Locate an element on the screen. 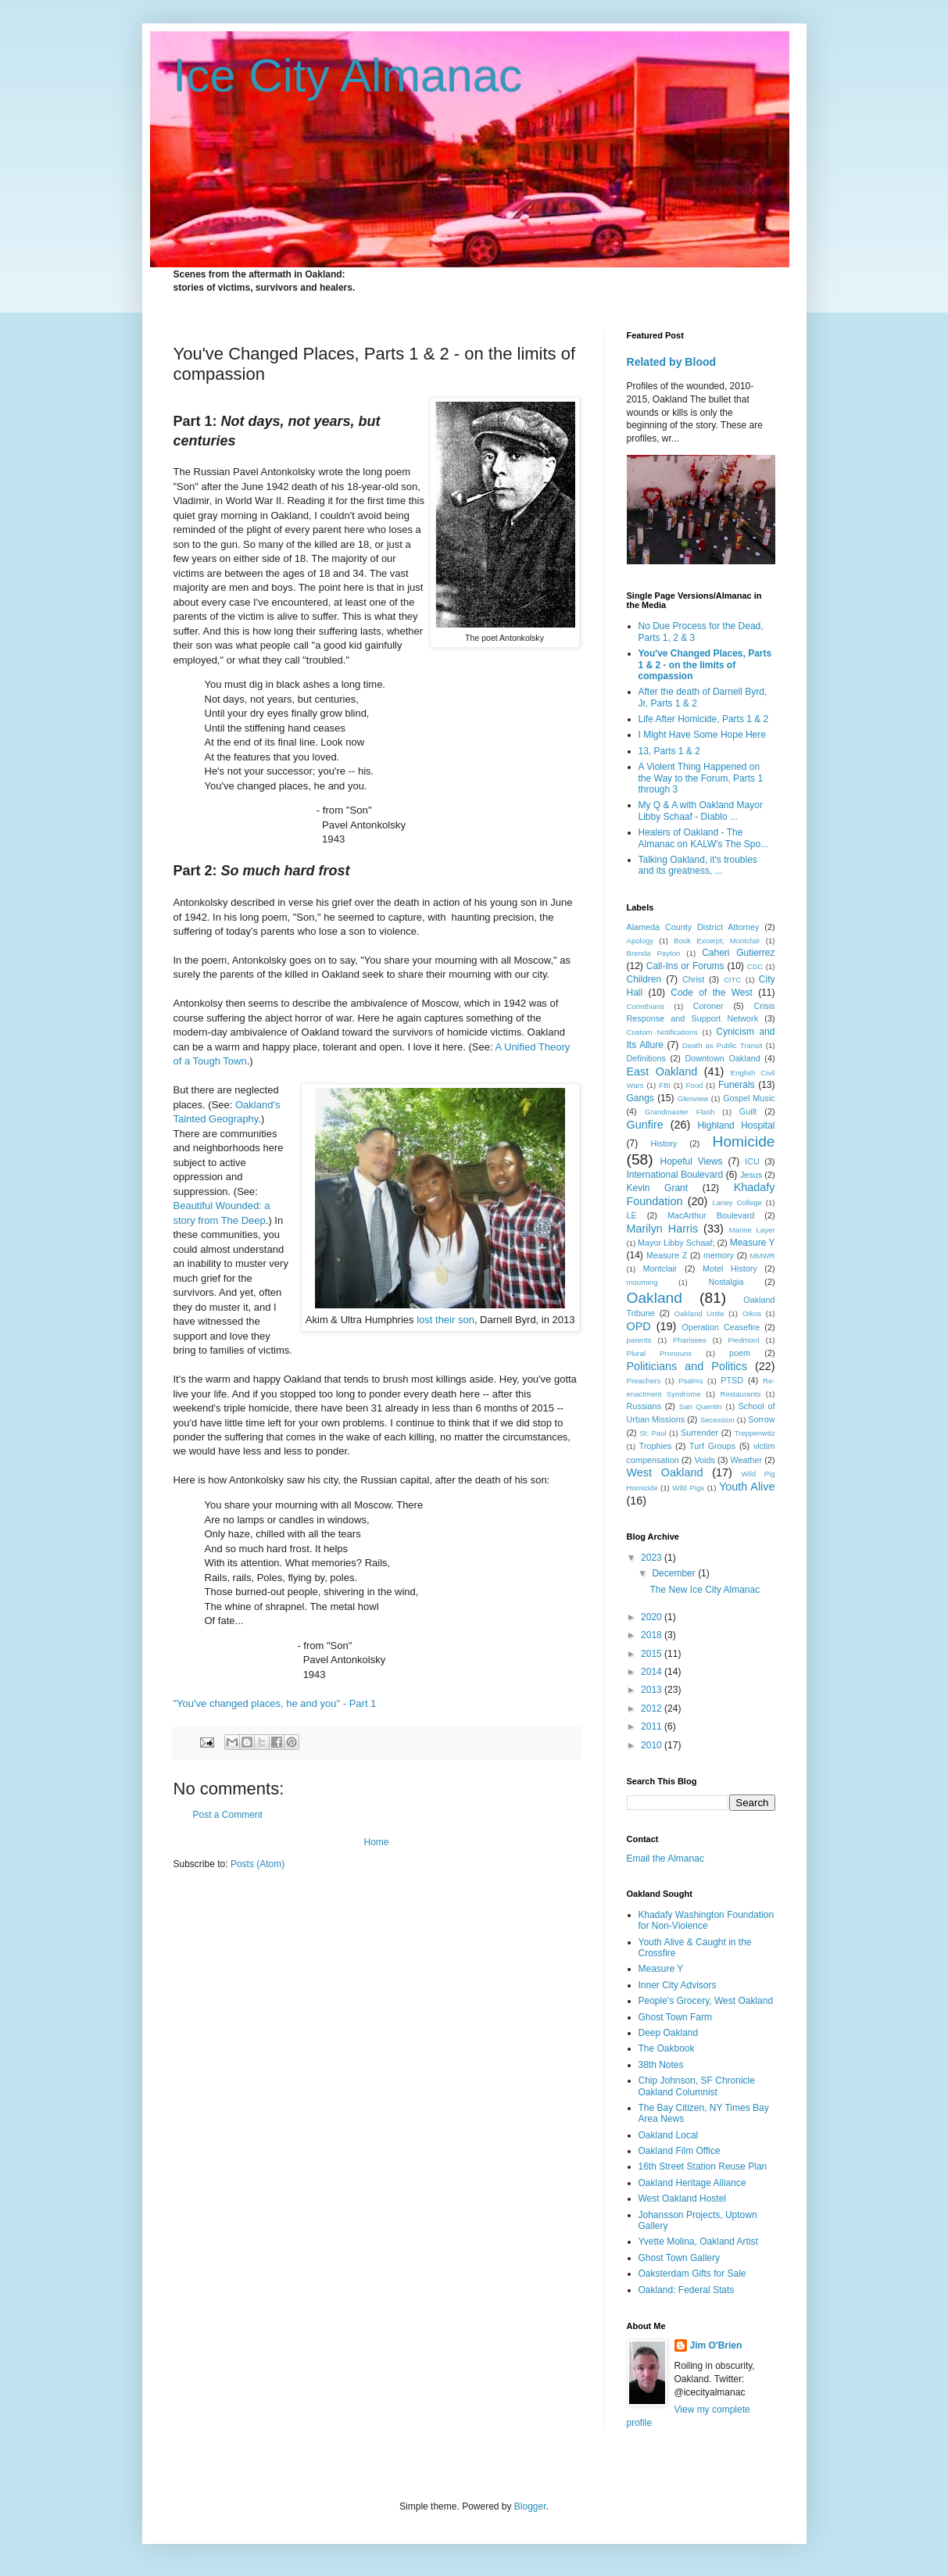 Image resolution: width=948 pixels, height=2576 pixels. History is located at coordinates (664, 1143).